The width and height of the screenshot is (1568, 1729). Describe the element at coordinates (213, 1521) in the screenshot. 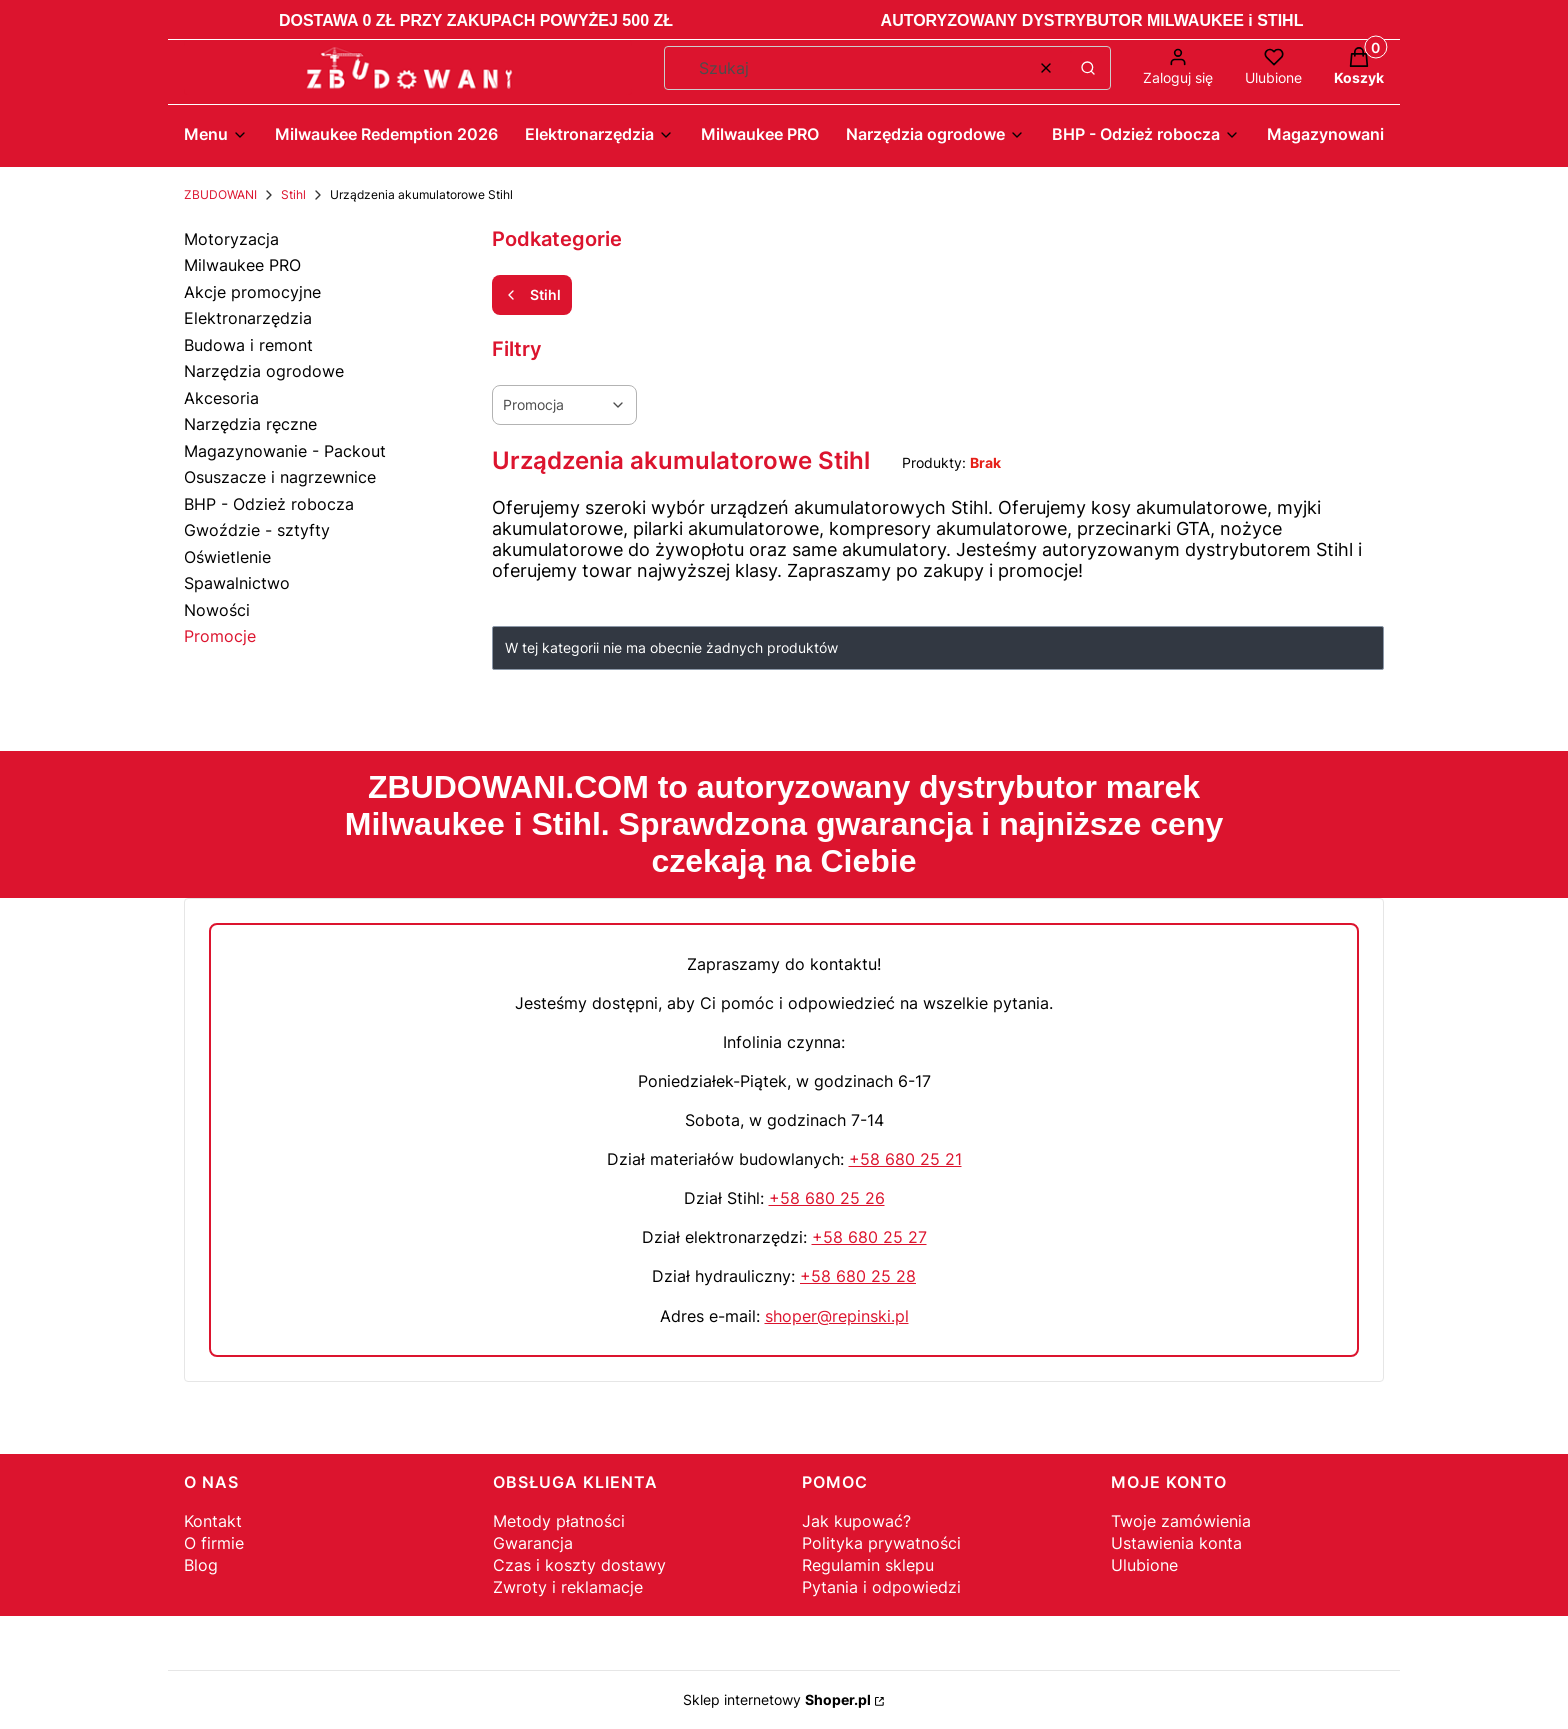

I see `Kontakt` at that location.